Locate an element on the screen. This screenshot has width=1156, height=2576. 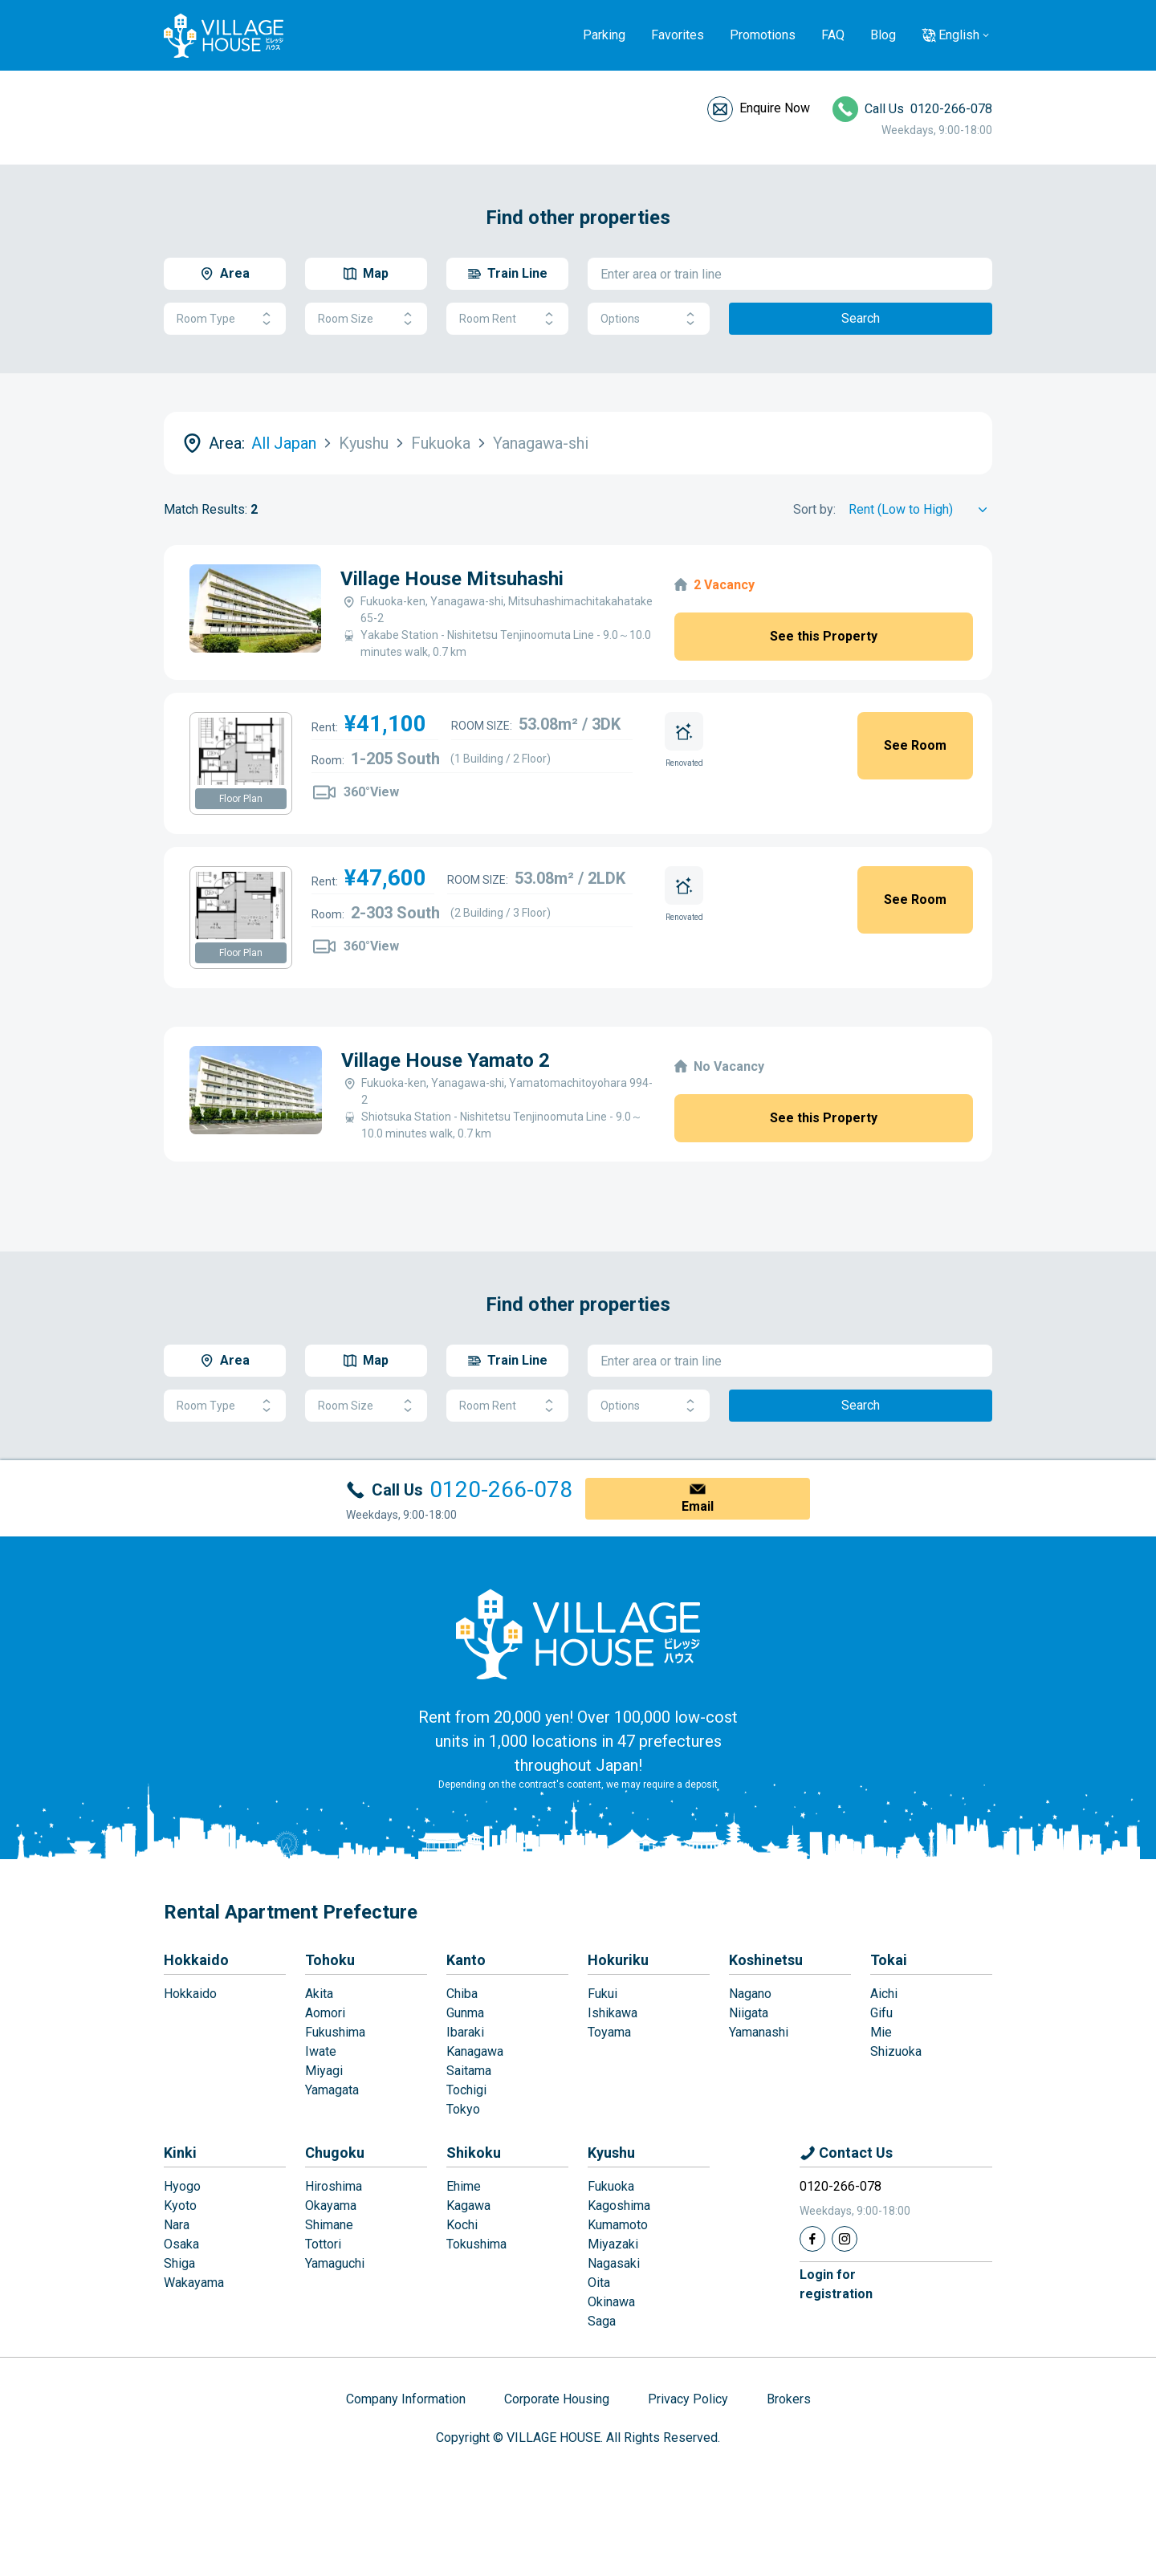
Privacy Policy is located at coordinates (688, 2399).